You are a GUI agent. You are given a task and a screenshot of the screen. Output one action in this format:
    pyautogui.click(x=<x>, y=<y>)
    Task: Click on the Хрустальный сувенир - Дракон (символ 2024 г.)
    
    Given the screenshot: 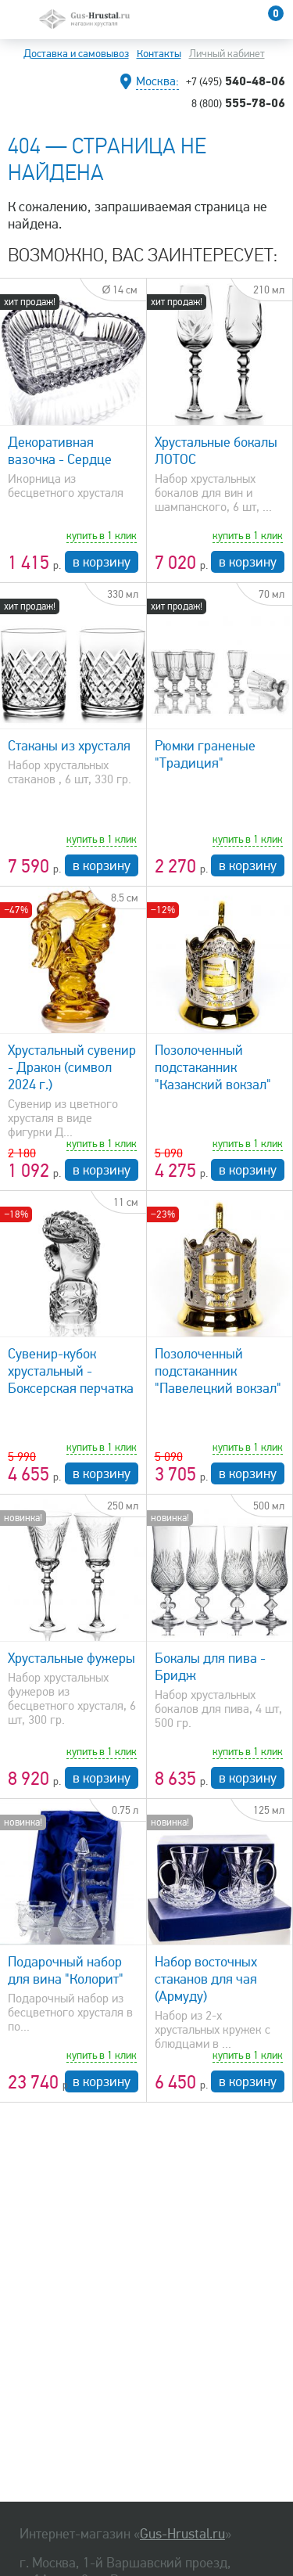 What is the action you would take?
    pyautogui.click(x=72, y=1067)
    